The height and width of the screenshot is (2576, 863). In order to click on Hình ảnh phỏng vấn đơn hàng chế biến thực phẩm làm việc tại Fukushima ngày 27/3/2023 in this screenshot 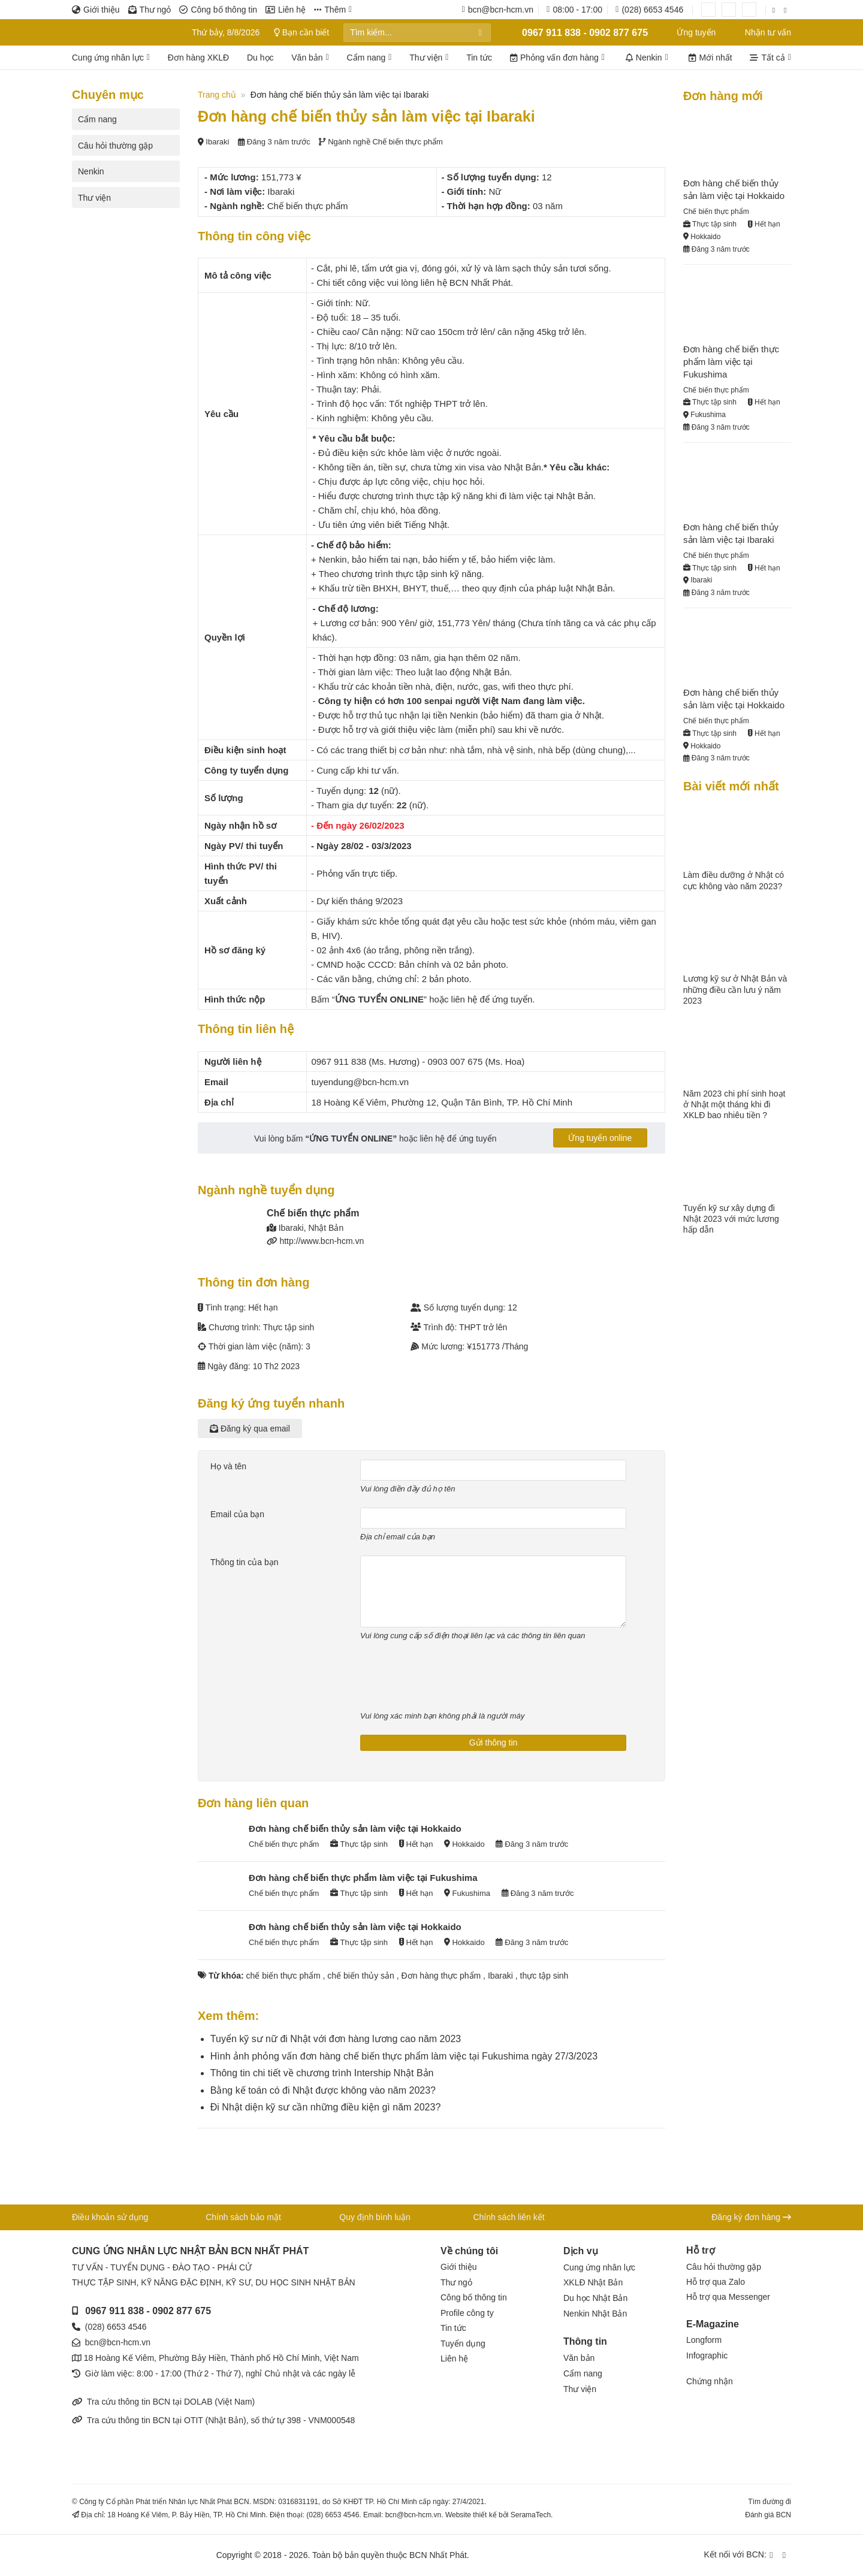, I will do `click(404, 2056)`.